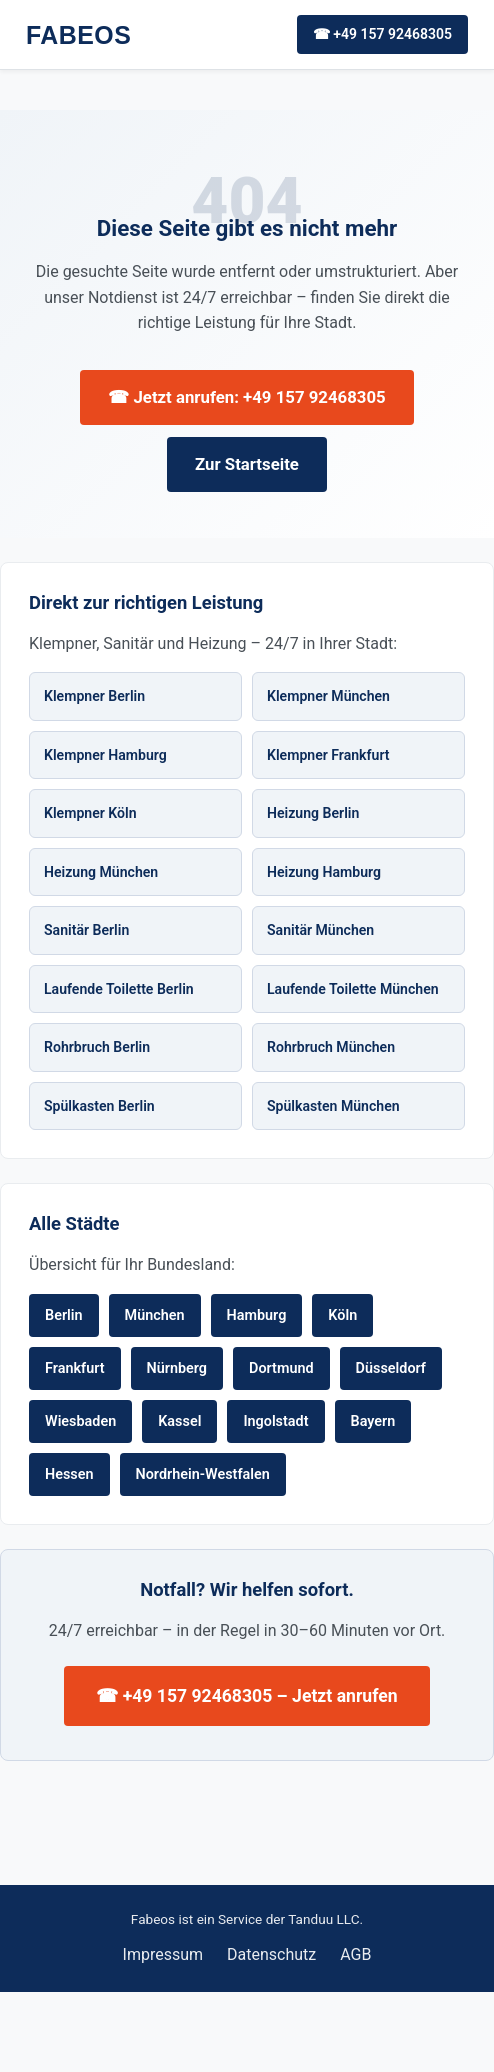 Image resolution: width=494 pixels, height=2072 pixels. I want to click on Spülkasten Berlin, so click(99, 1106).